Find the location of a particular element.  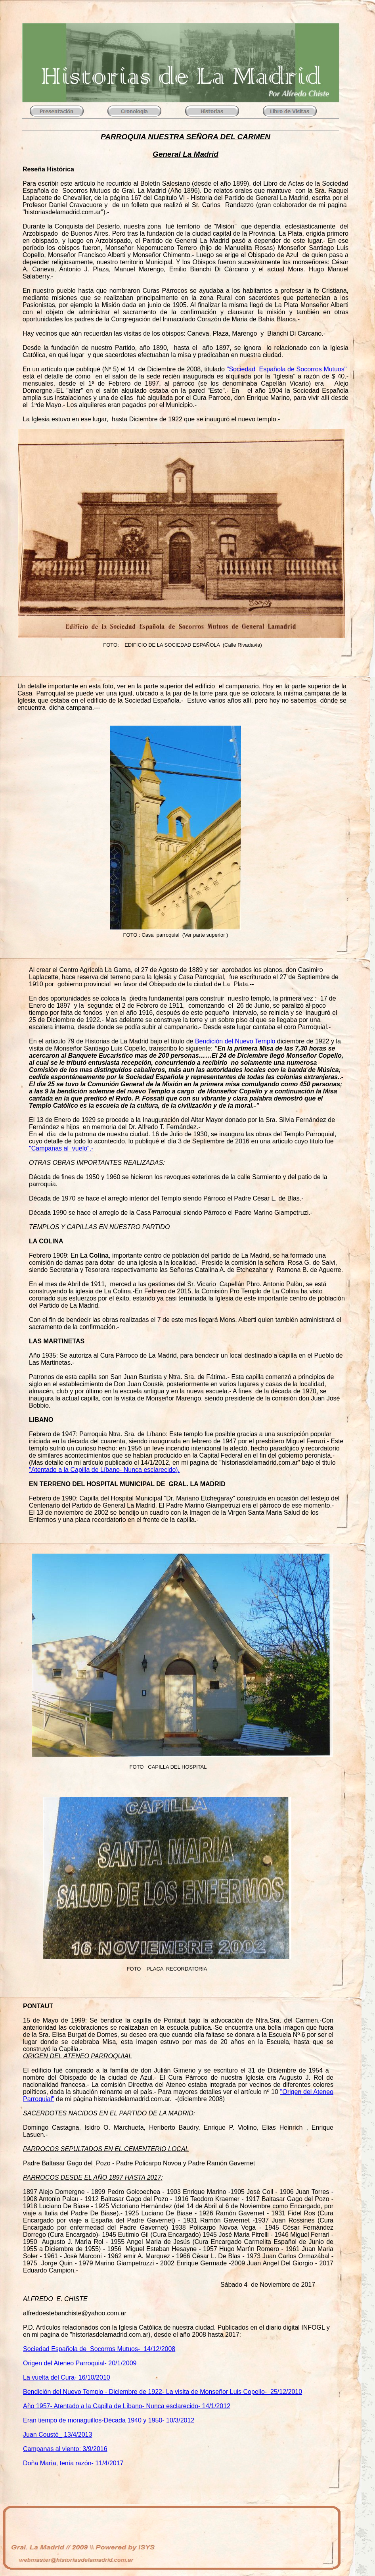

Año 1957- Atentado a la Capilla de Líbano- Nunca esclarecido- 14/1/2012 is located at coordinates (126, 2406).